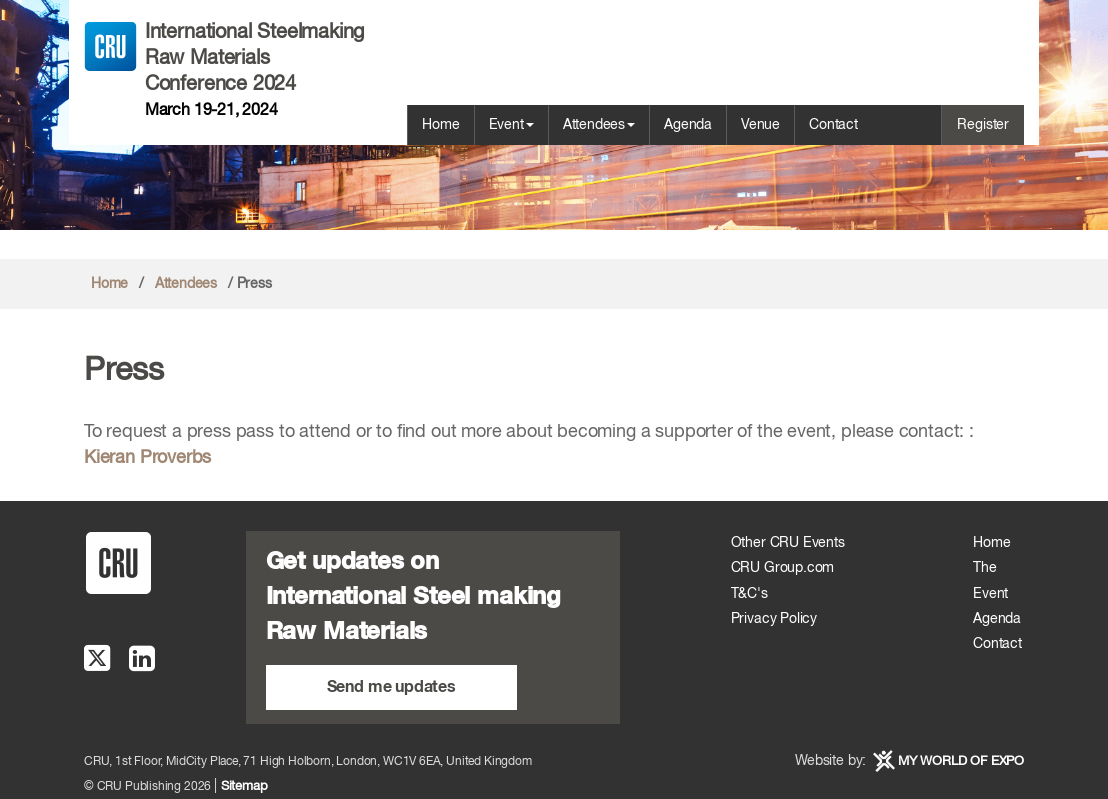 This screenshot has height=799, width=1108. I want to click on Kieran Proverbs, so click(147, 458).